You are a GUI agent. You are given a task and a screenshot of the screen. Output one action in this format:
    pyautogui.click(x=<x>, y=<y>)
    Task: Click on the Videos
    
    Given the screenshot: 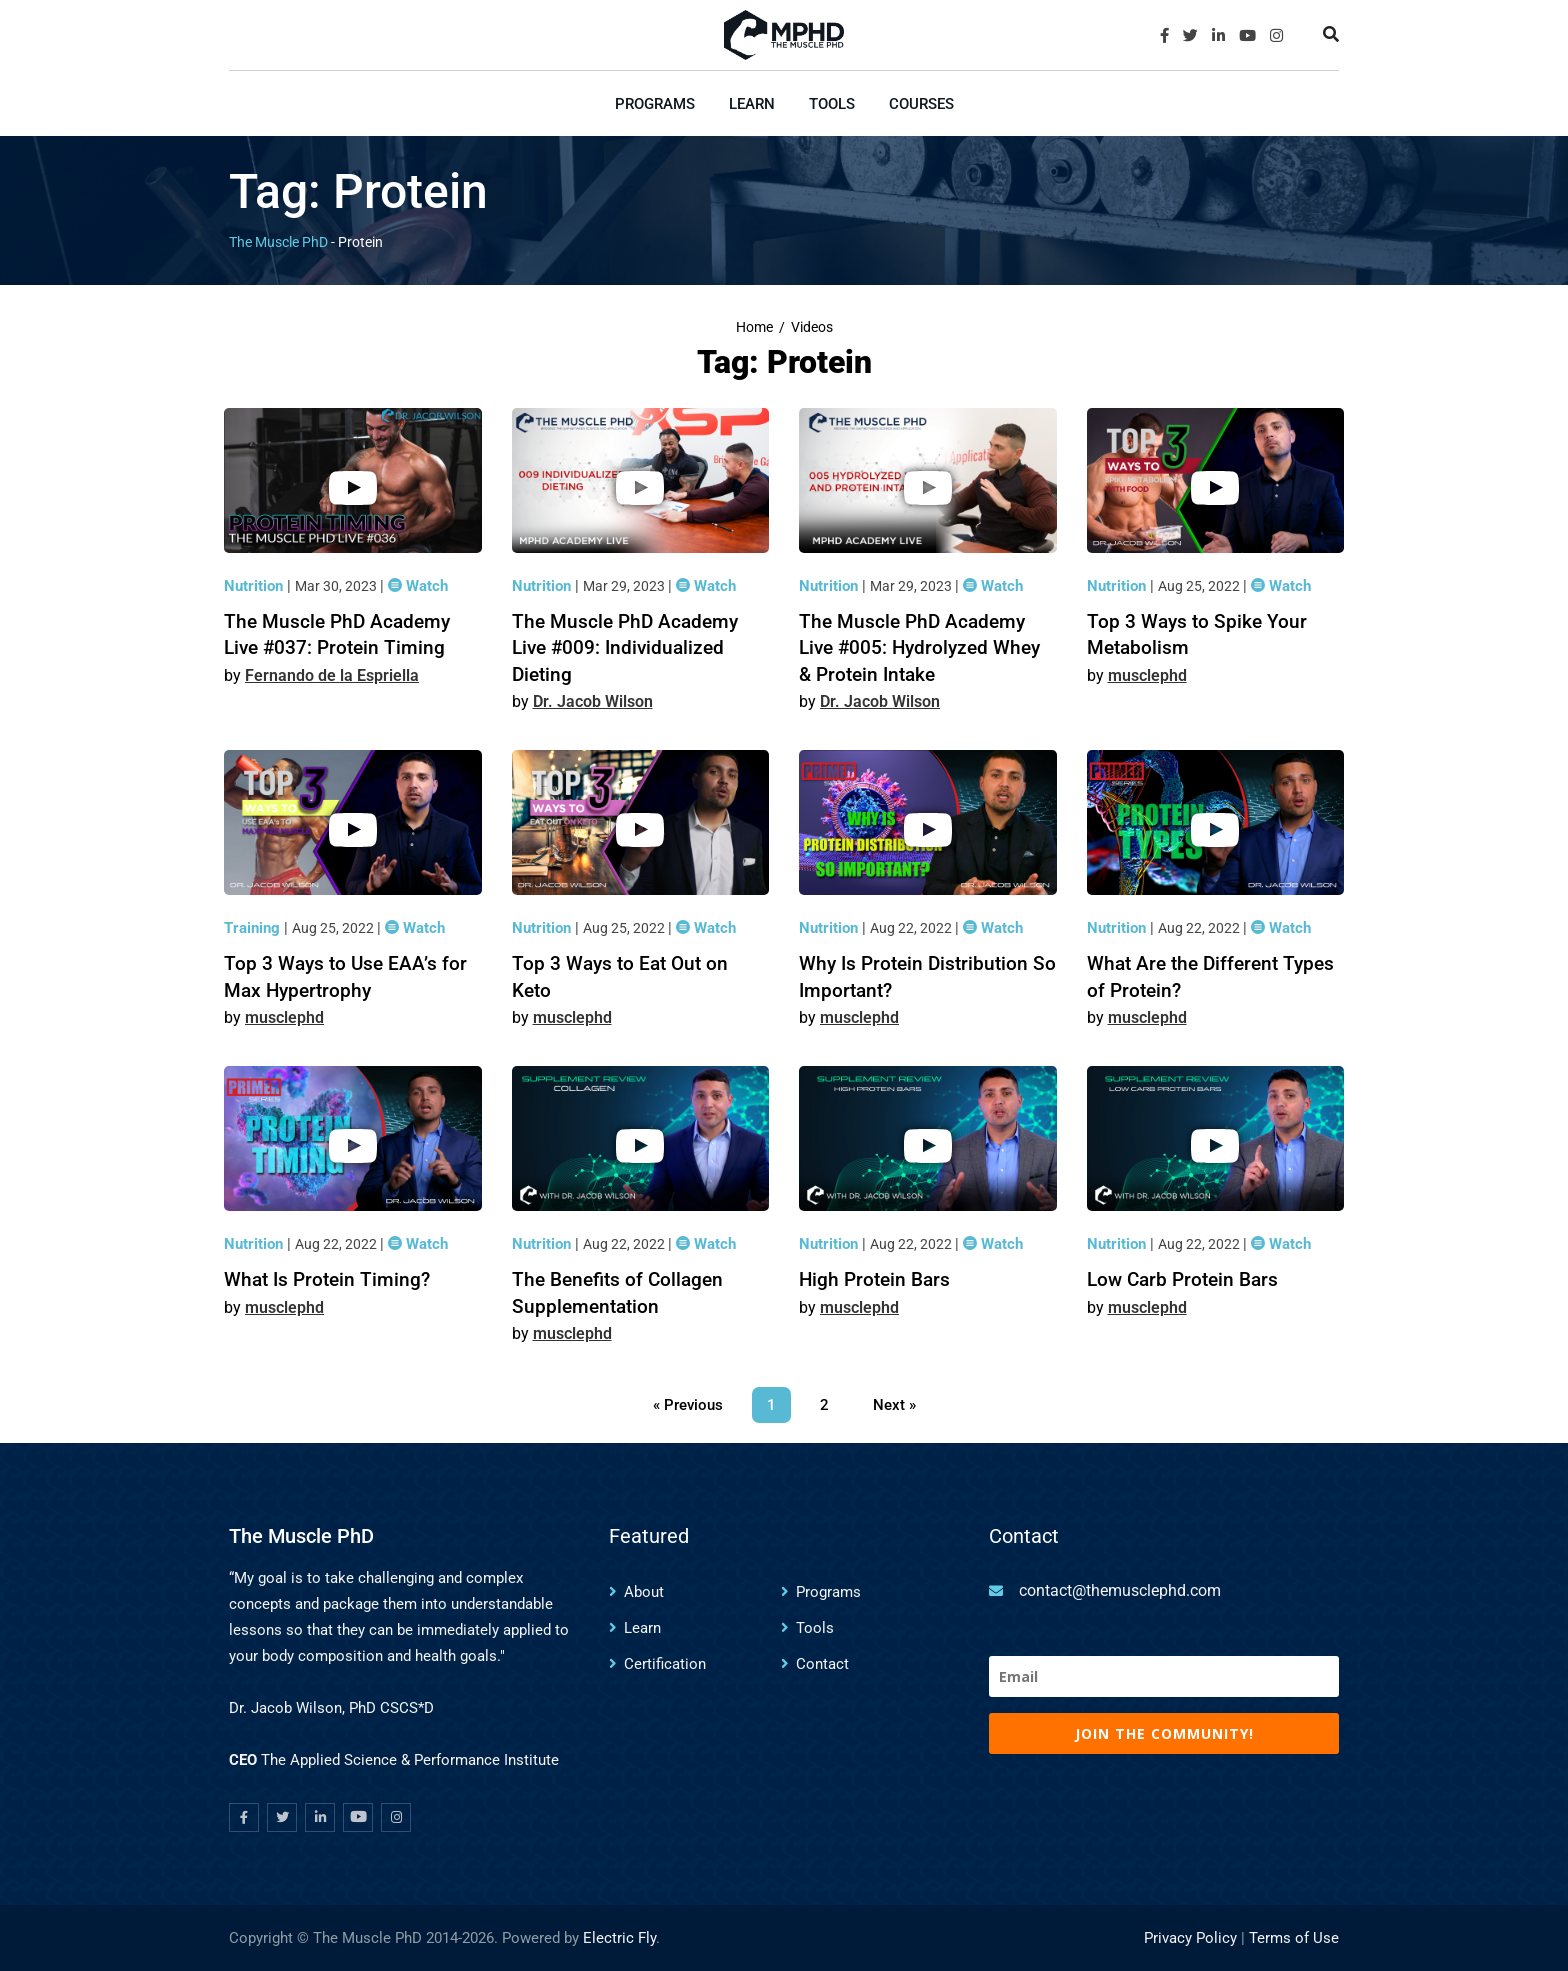 What is the action you would take?
    pyautogui.click(x=812, y=327)
    